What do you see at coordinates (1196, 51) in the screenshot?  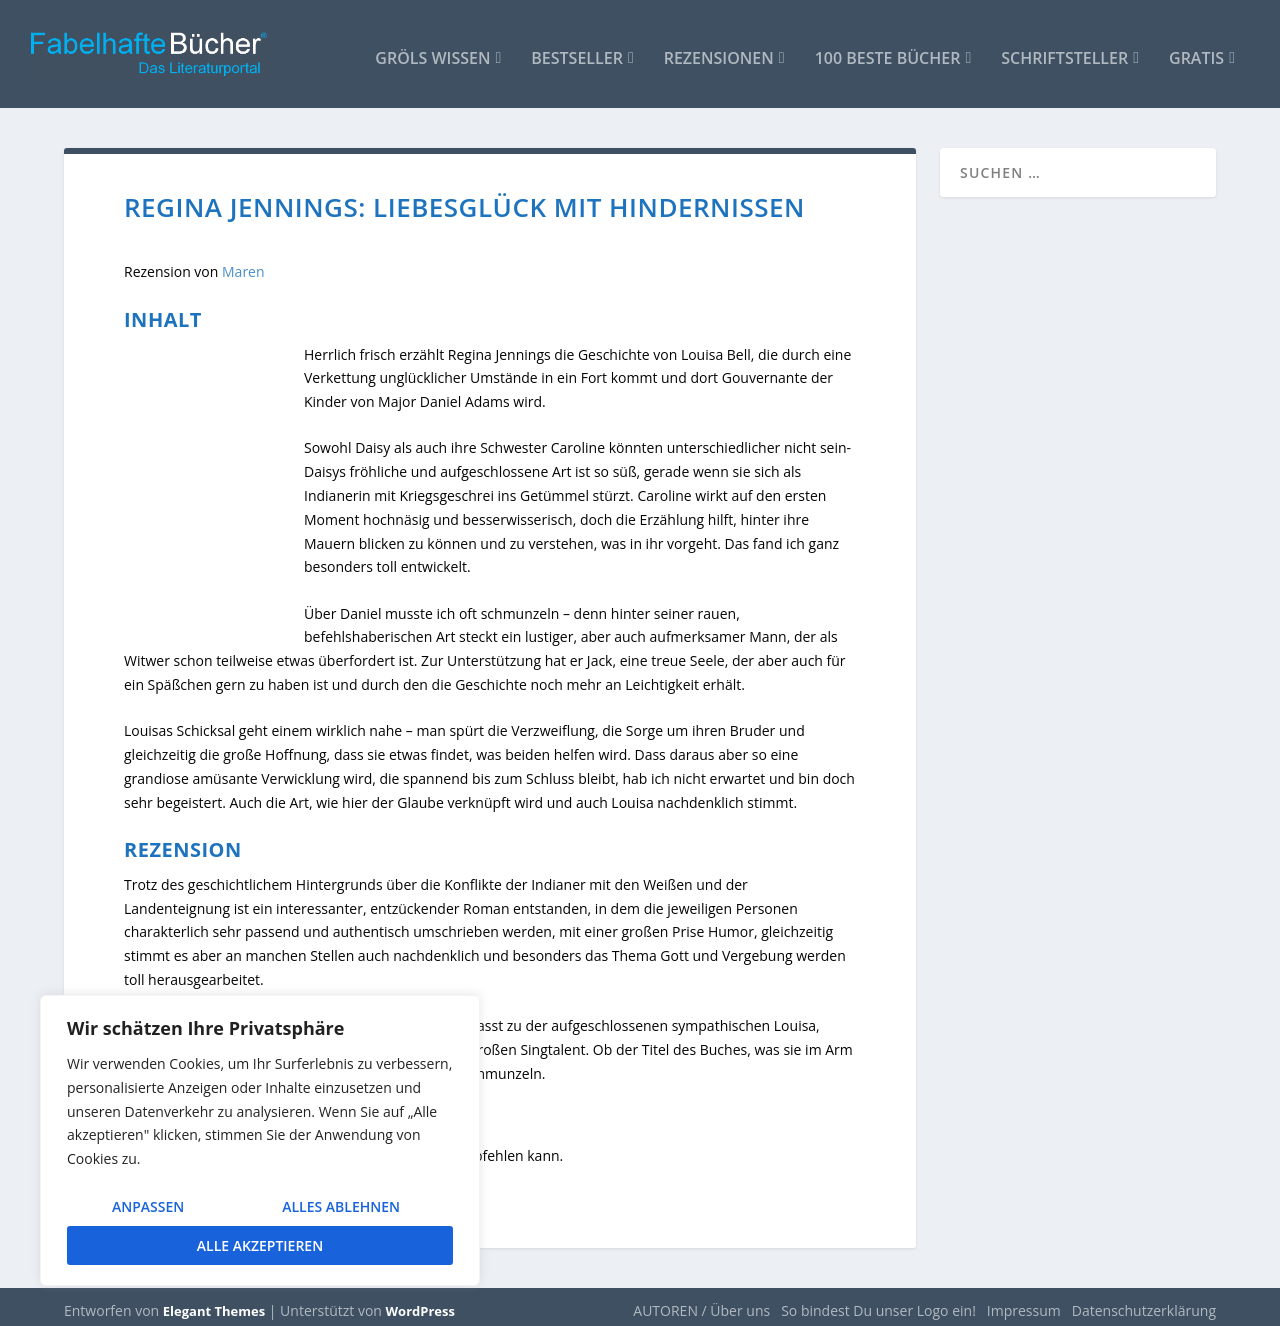 I see `Gratis` at bounding box center [1196, 51].